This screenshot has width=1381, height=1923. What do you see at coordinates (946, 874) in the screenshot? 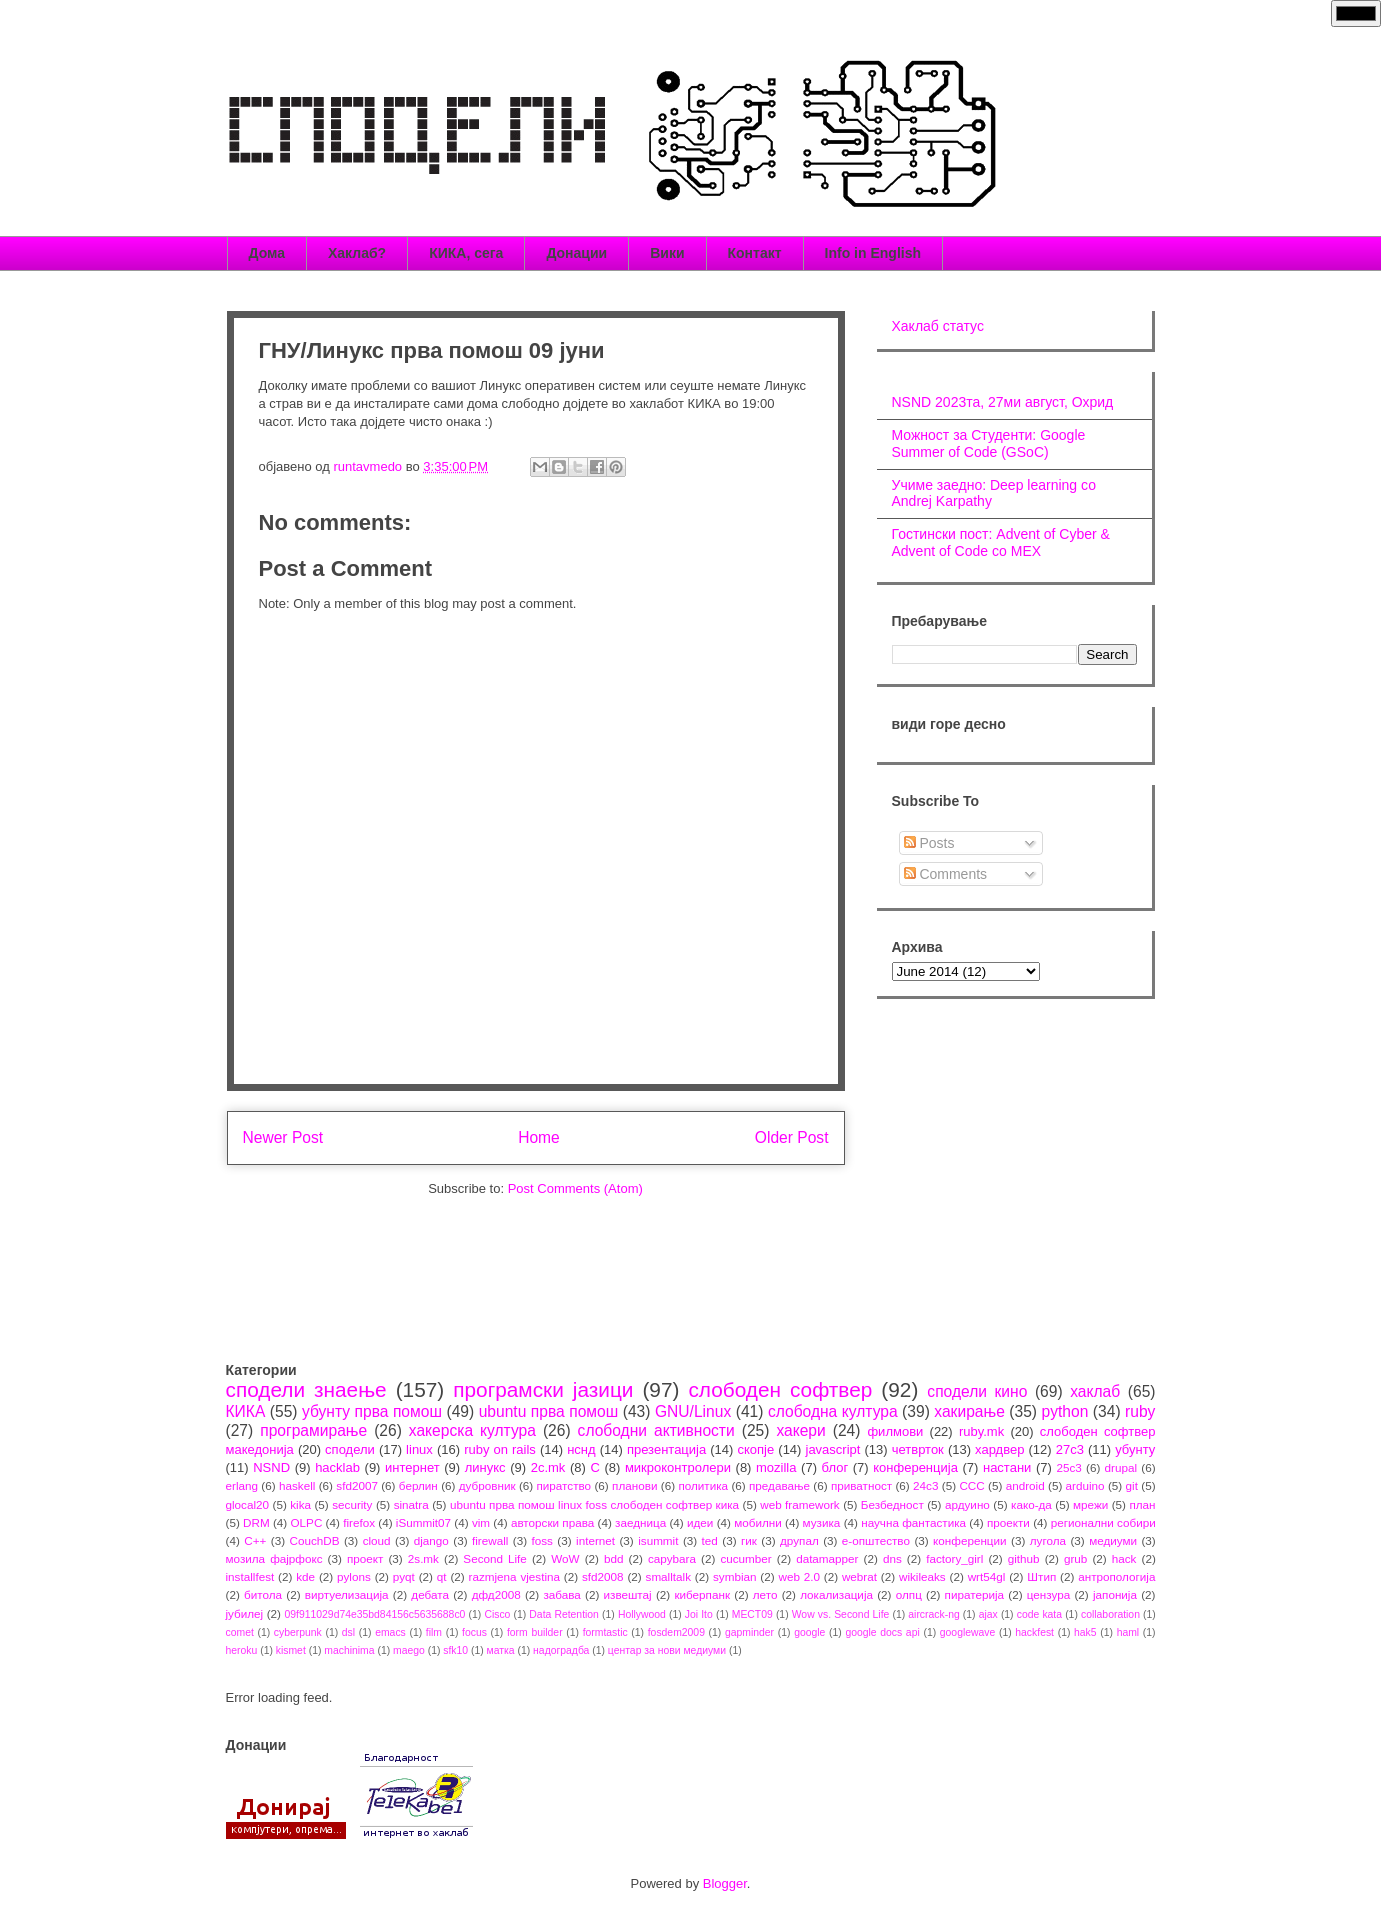
I see `Comments` at bounding box center [946, 874].